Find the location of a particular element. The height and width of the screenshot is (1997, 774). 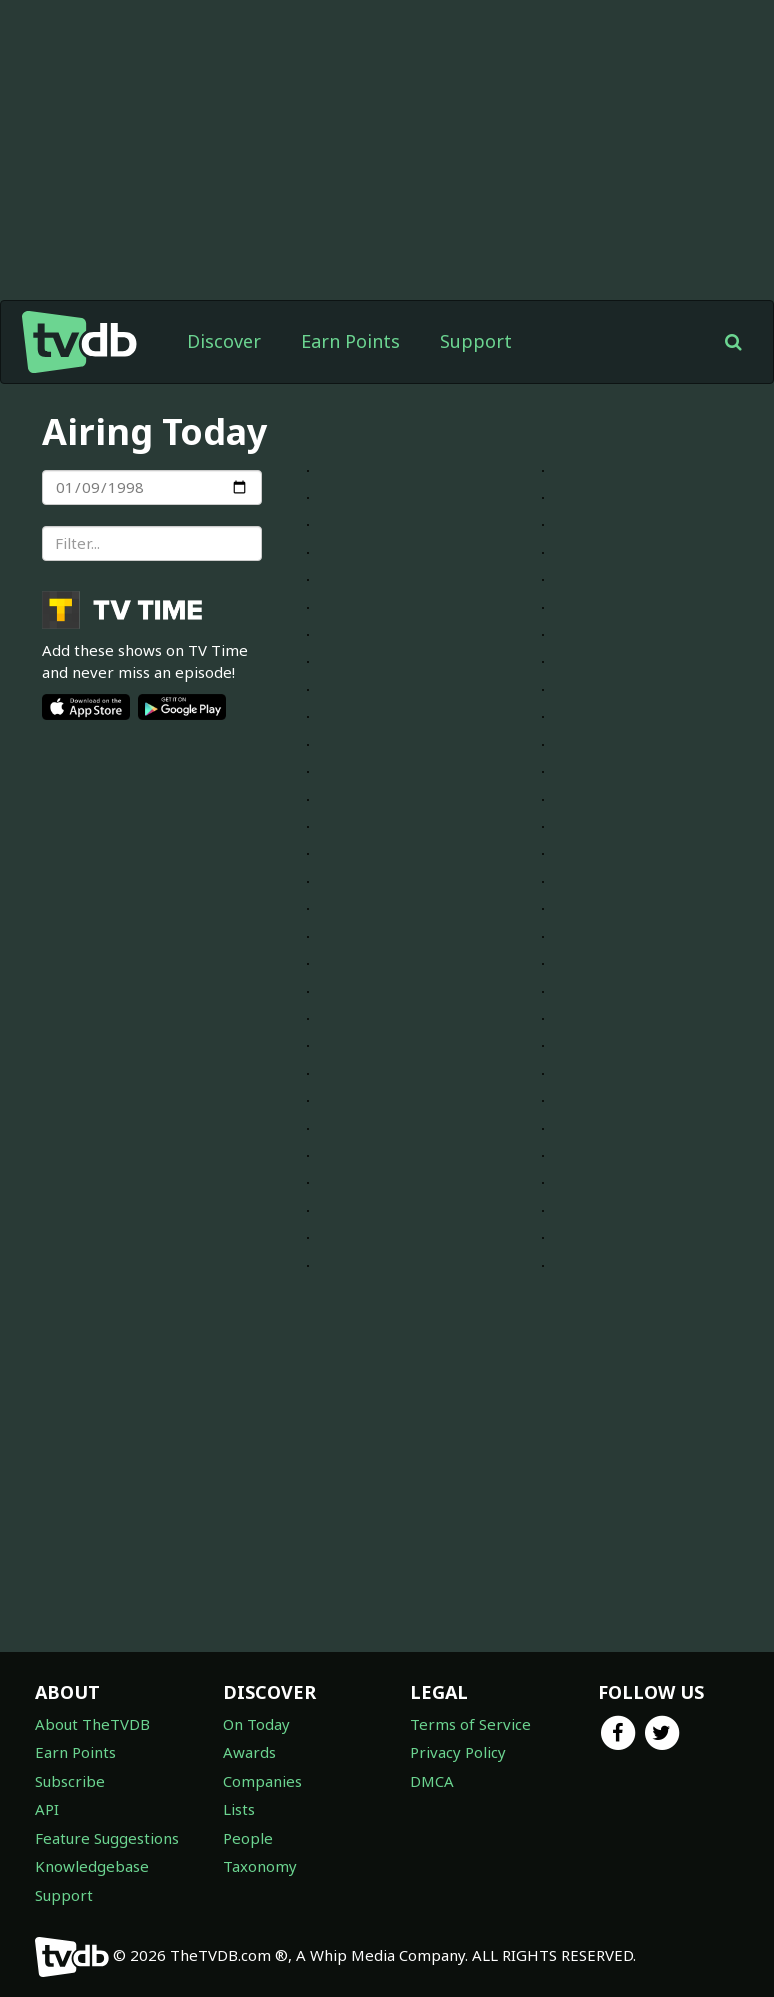

DMCA is located at coordinates (432, 1781).